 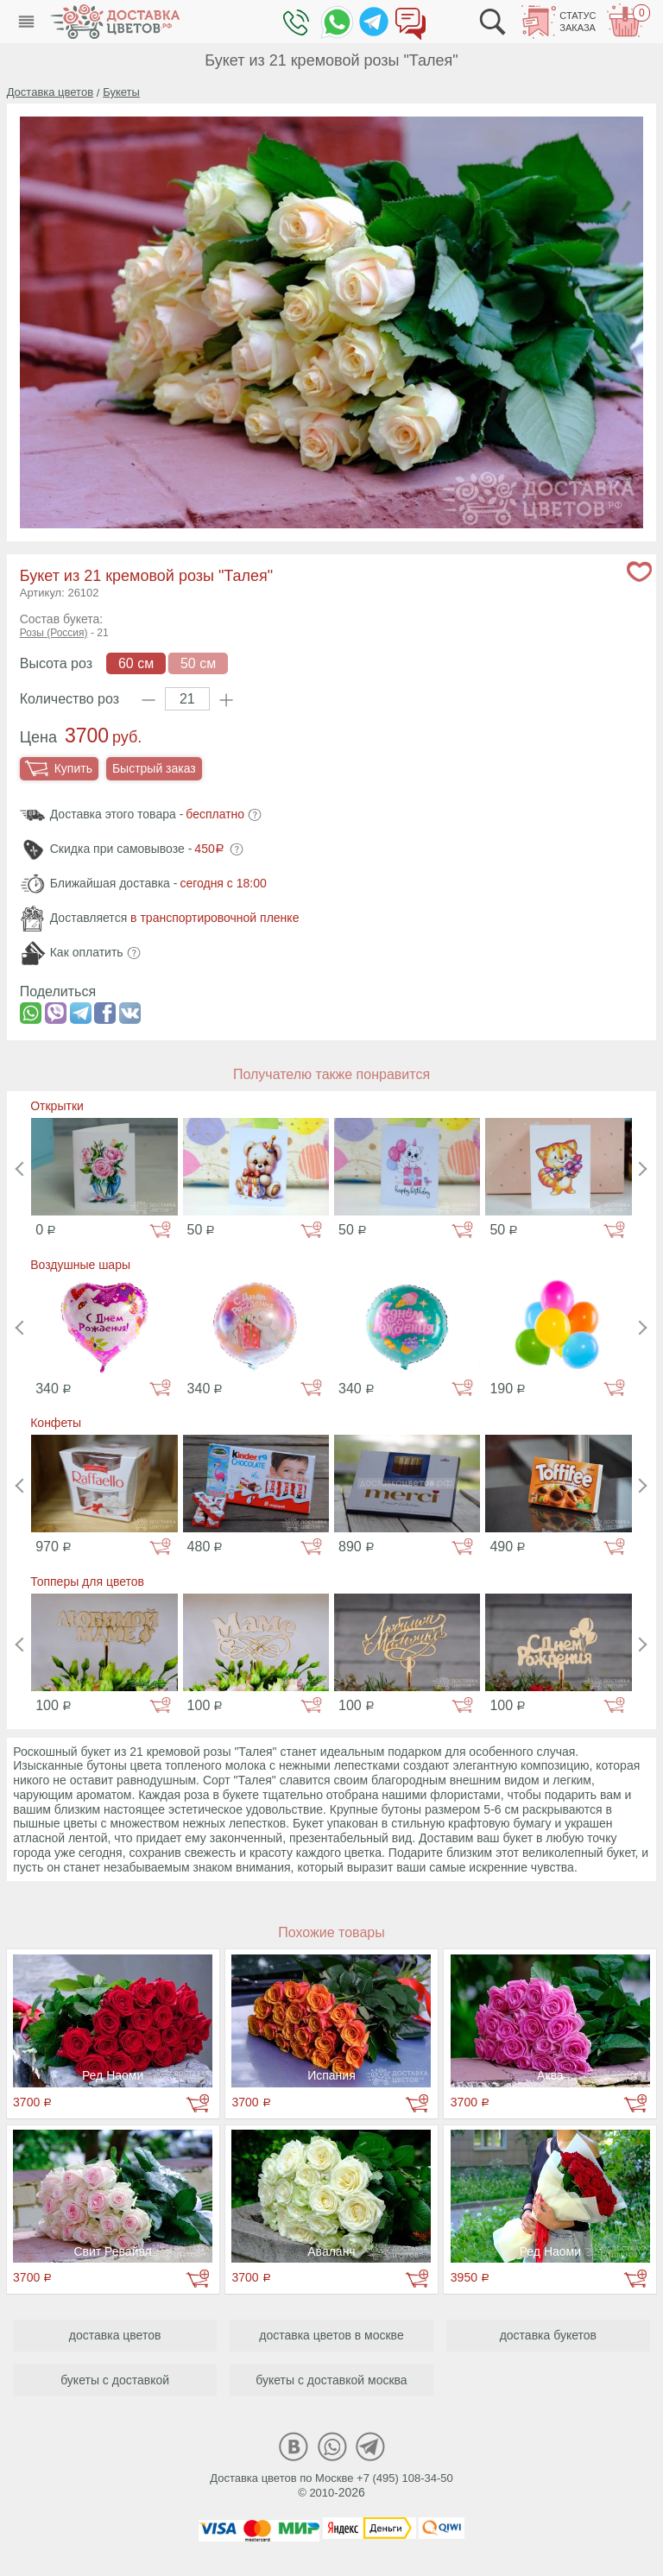 I want to click on Доставка цветов по Москве +7 (495) 108-34-50© 2010-, so click(x=331, y=2485).